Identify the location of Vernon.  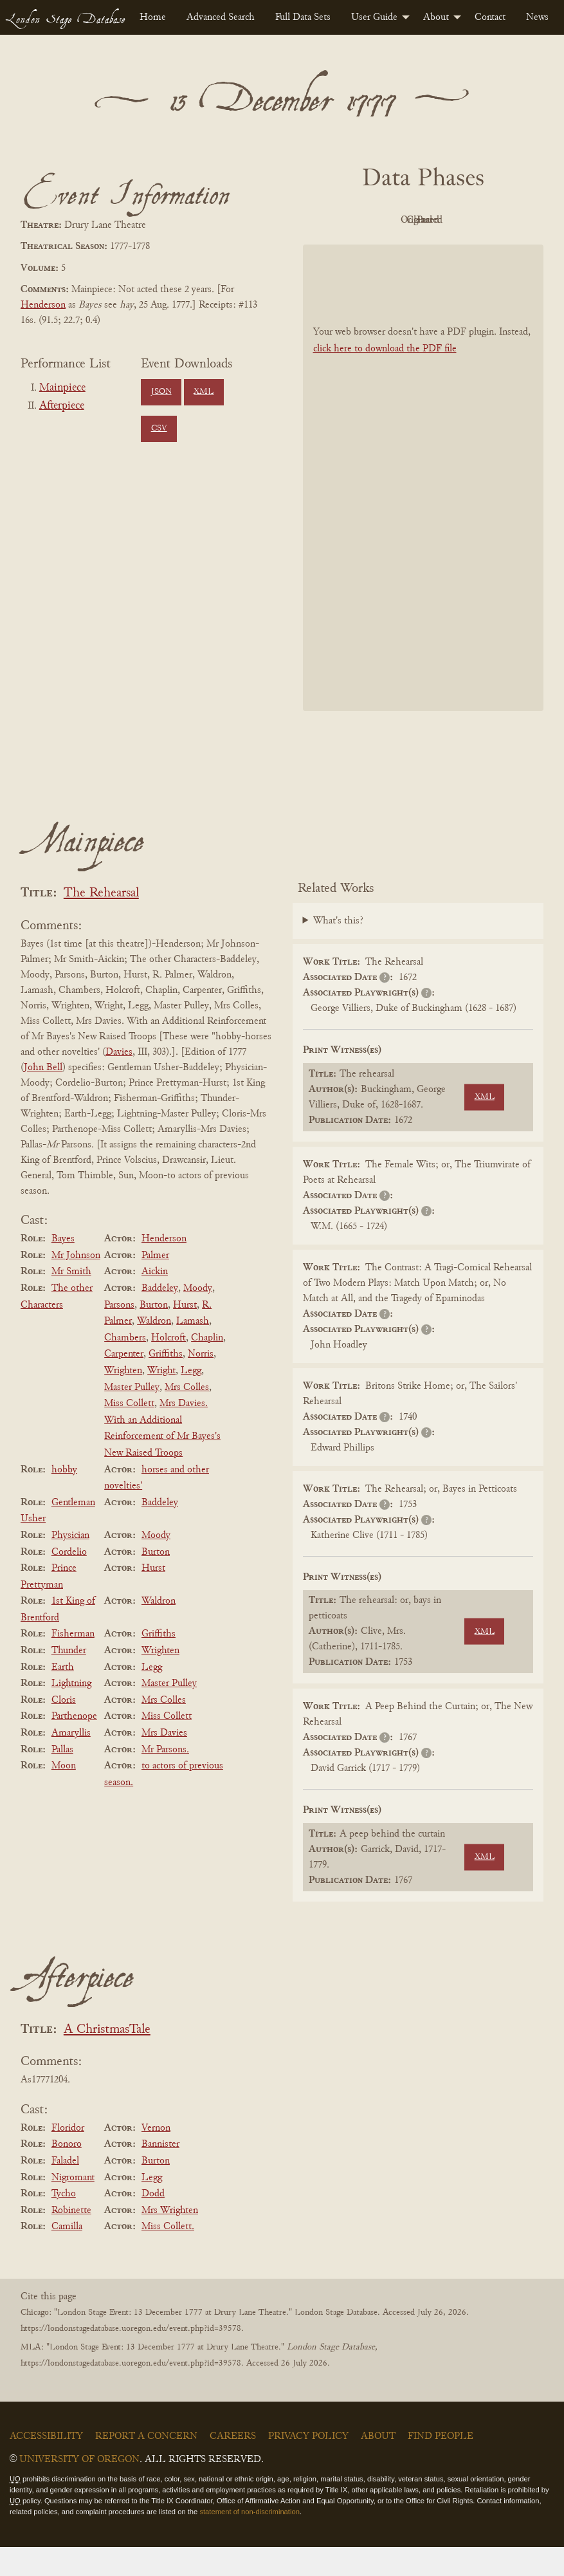
(155, 2157).